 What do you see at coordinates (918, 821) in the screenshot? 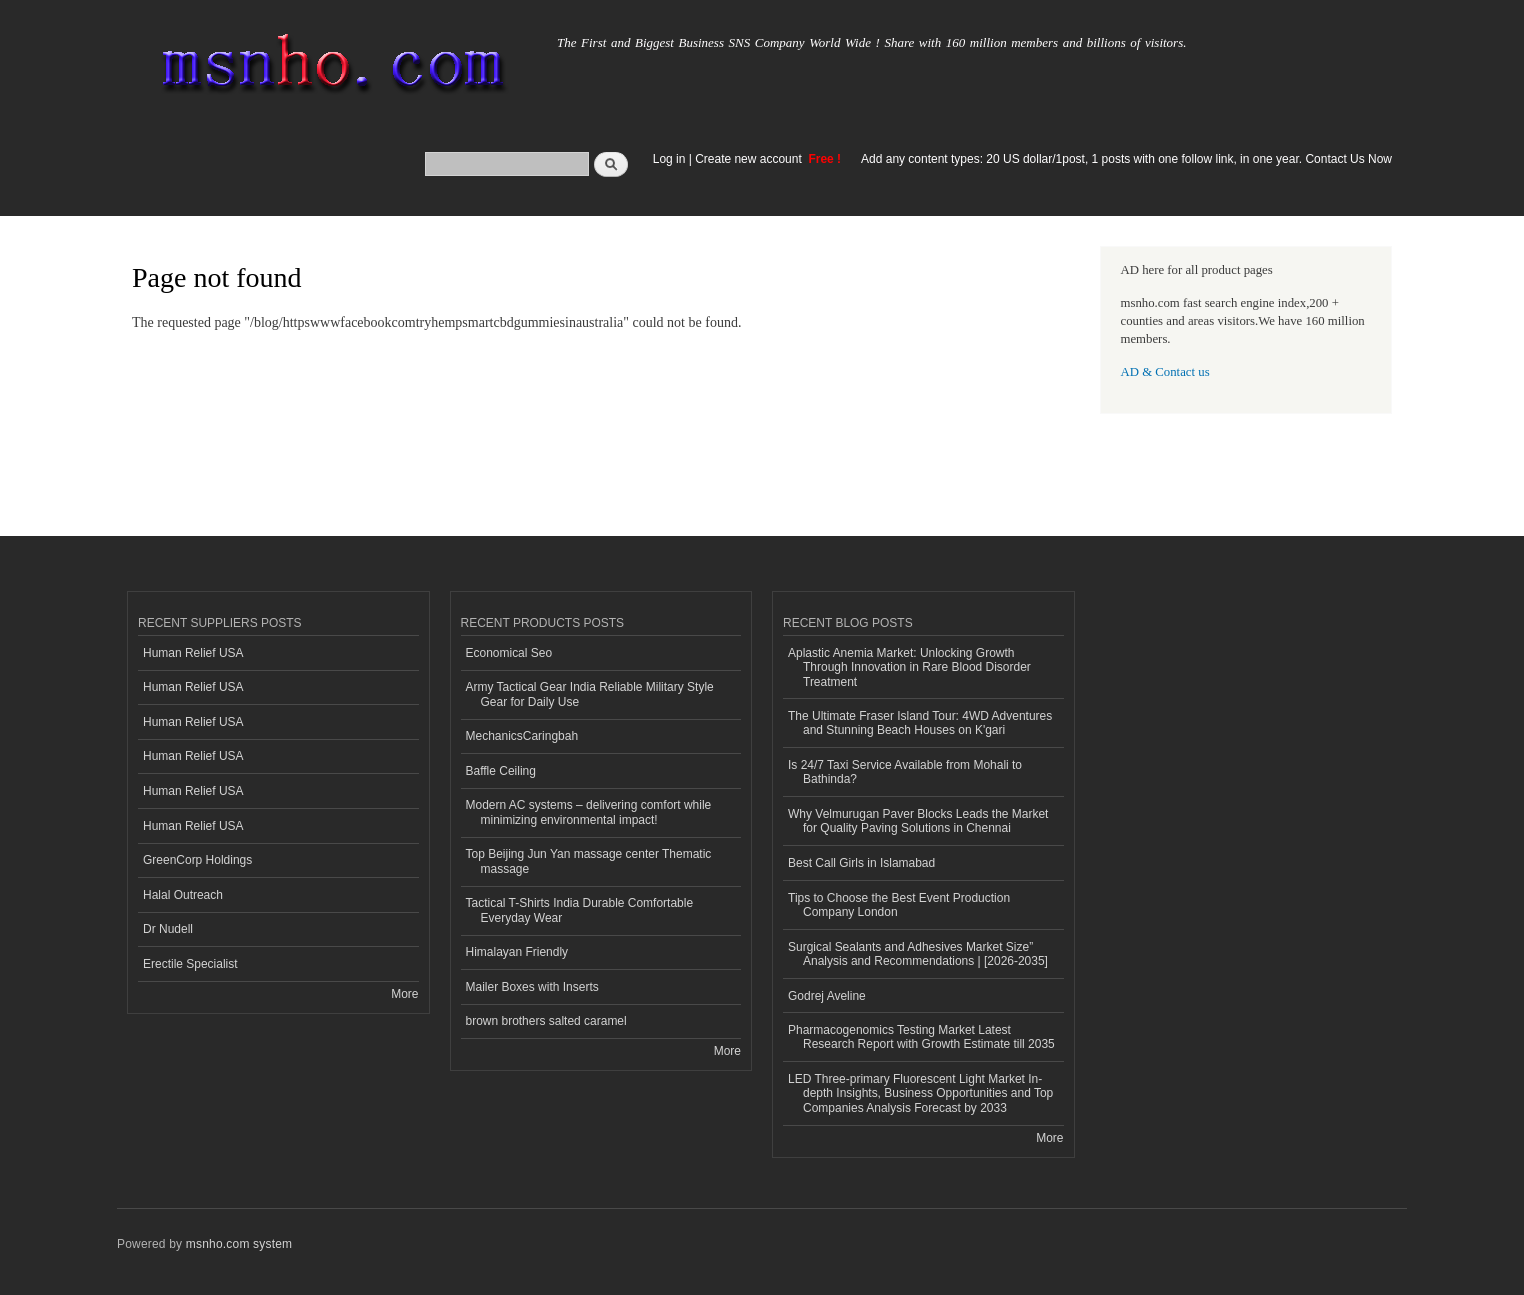
I see `Why Velmurugan Paver Blocks Leads the Market for Quality Paving Solutions in Chennai` at bounding box center [918, 821].